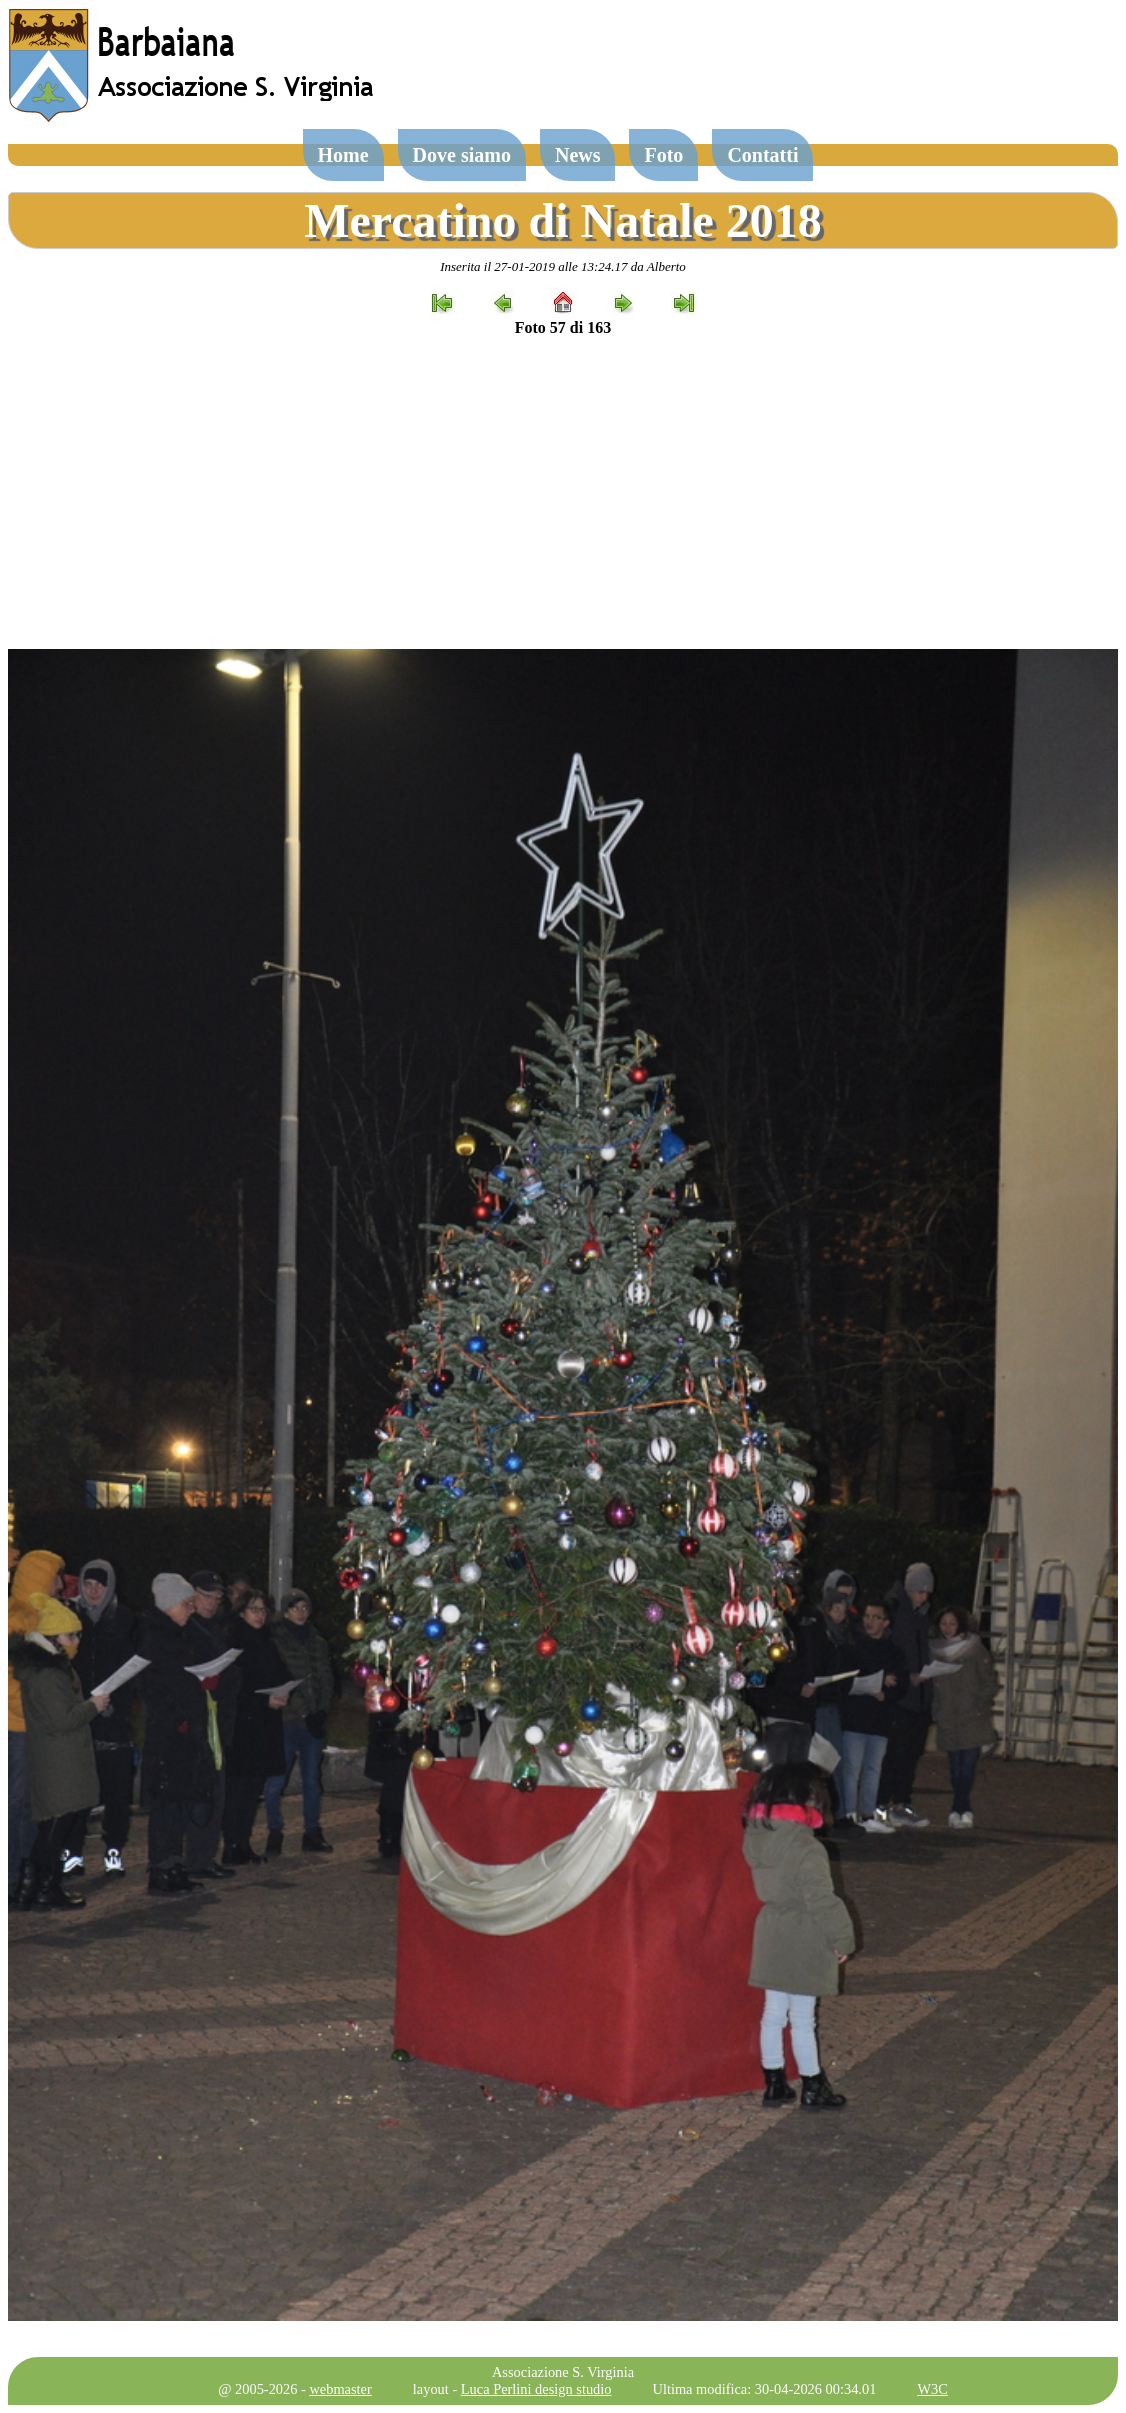  I want to click on Home, so click(343, 155).